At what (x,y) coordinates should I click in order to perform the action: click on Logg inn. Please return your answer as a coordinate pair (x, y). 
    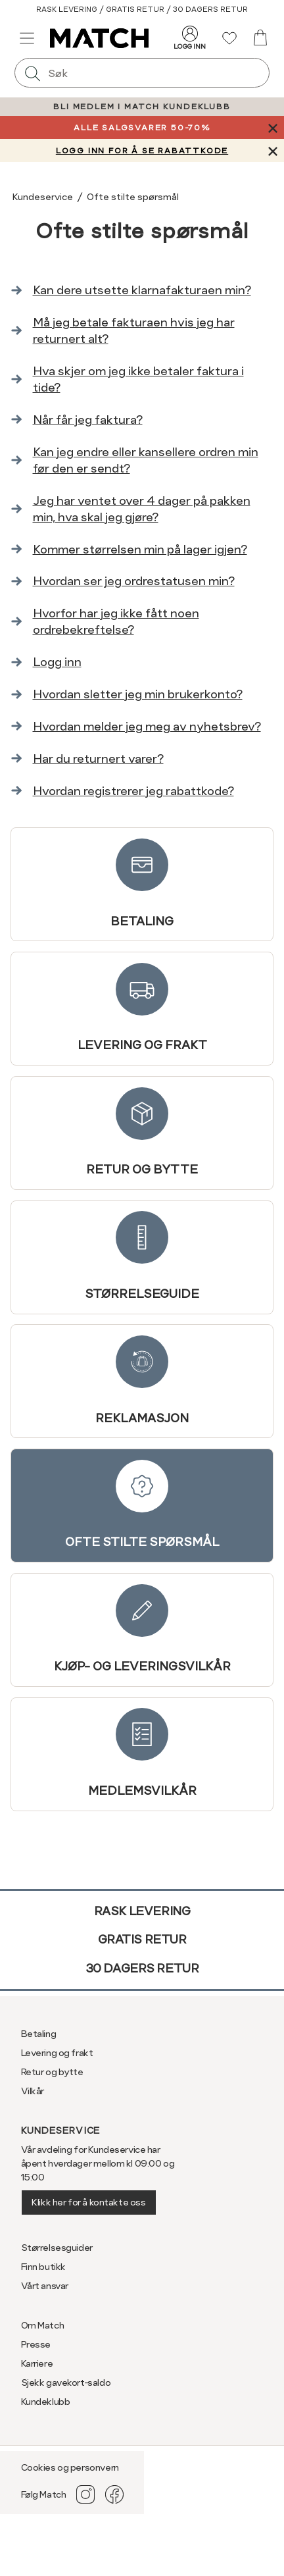
    Looking at the image, I should click on (57, 661).